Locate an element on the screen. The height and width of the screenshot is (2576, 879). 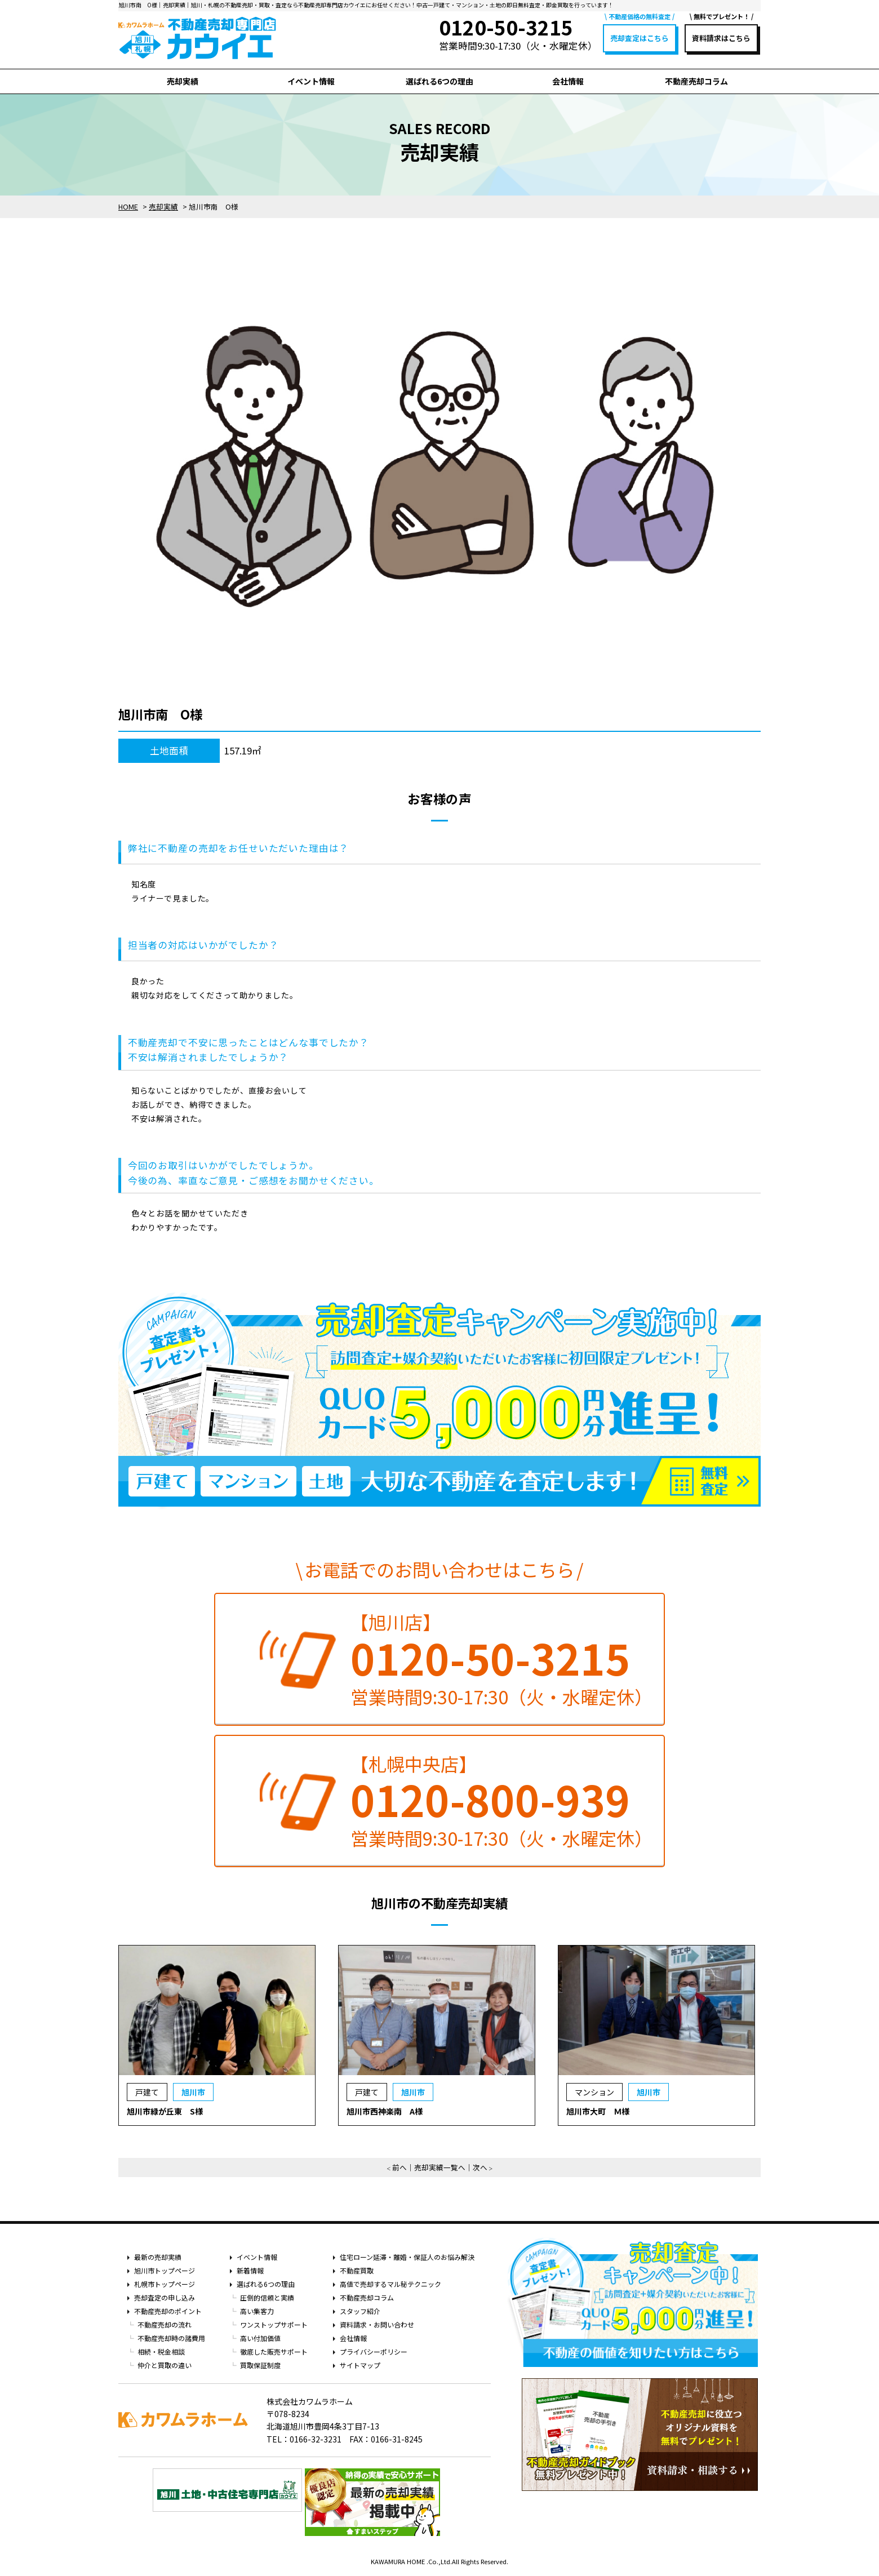
売却実績一覧へ is located at coordinates (439, 2167).